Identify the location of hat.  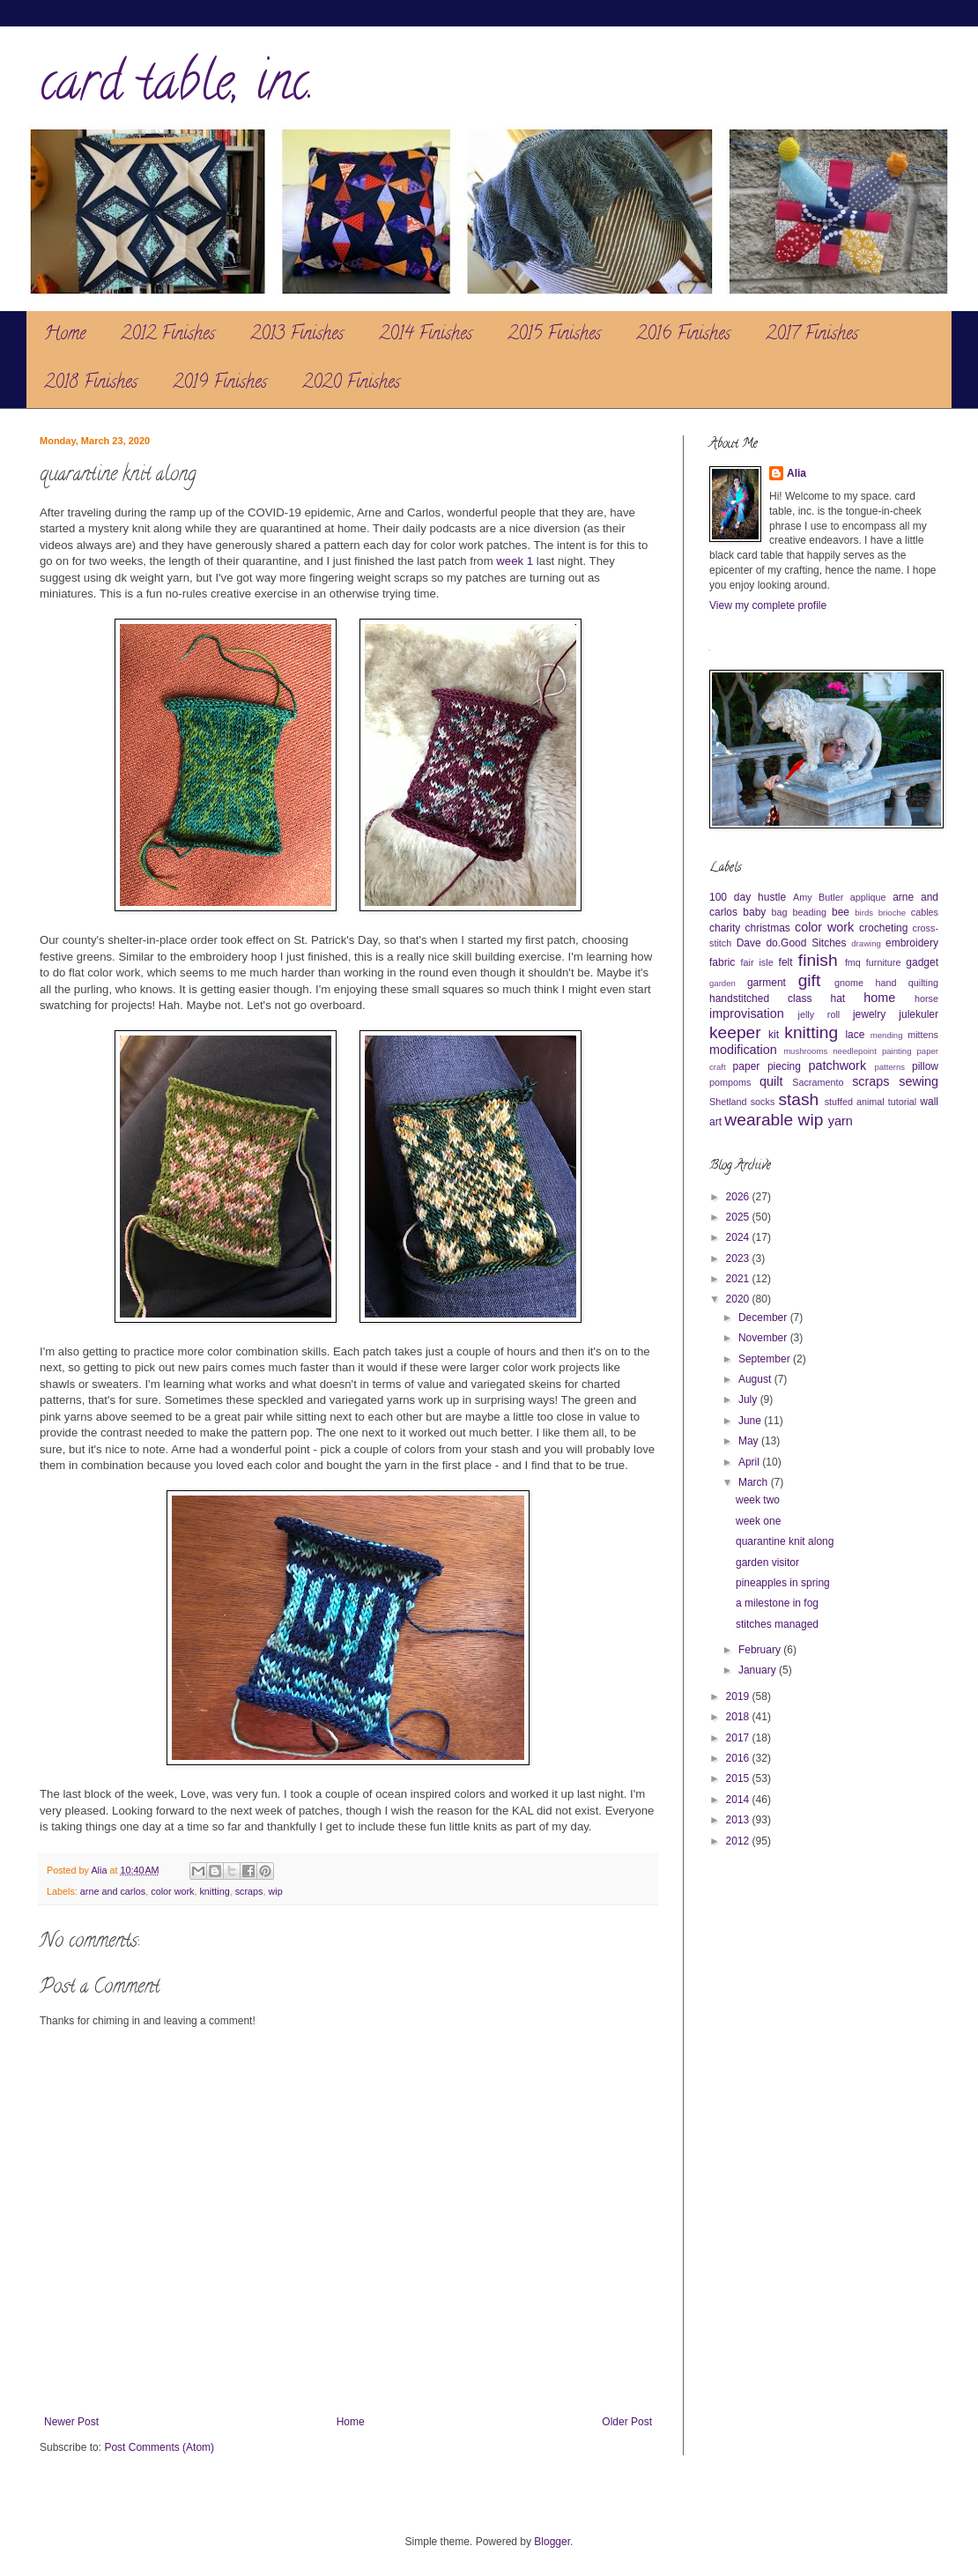
(838, 998).